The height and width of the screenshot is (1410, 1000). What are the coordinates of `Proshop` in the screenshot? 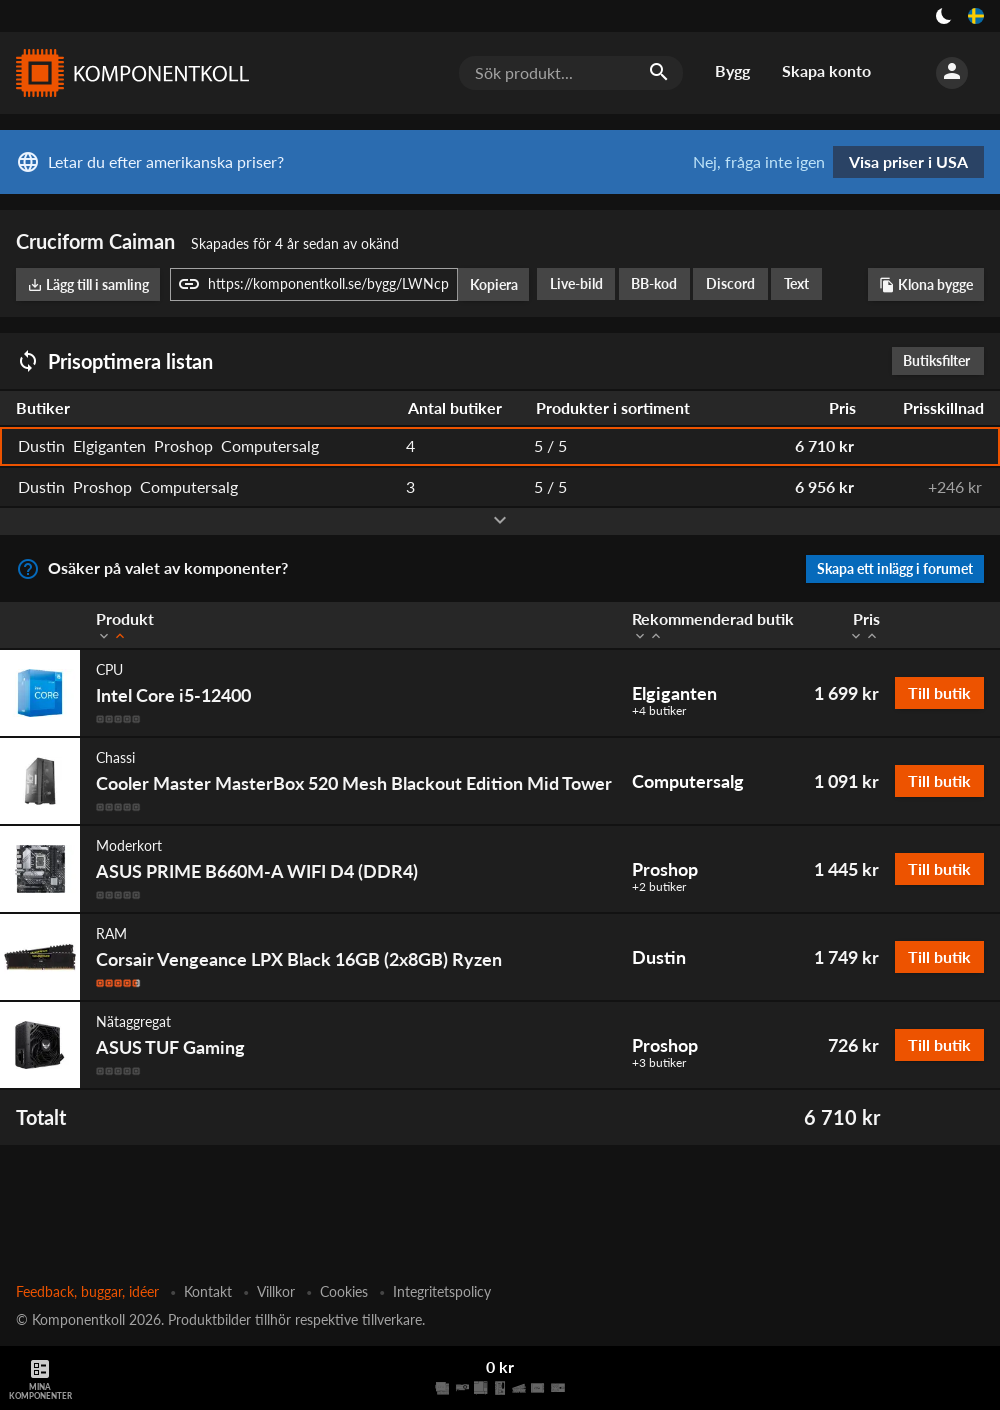 It's located at (665, 869).